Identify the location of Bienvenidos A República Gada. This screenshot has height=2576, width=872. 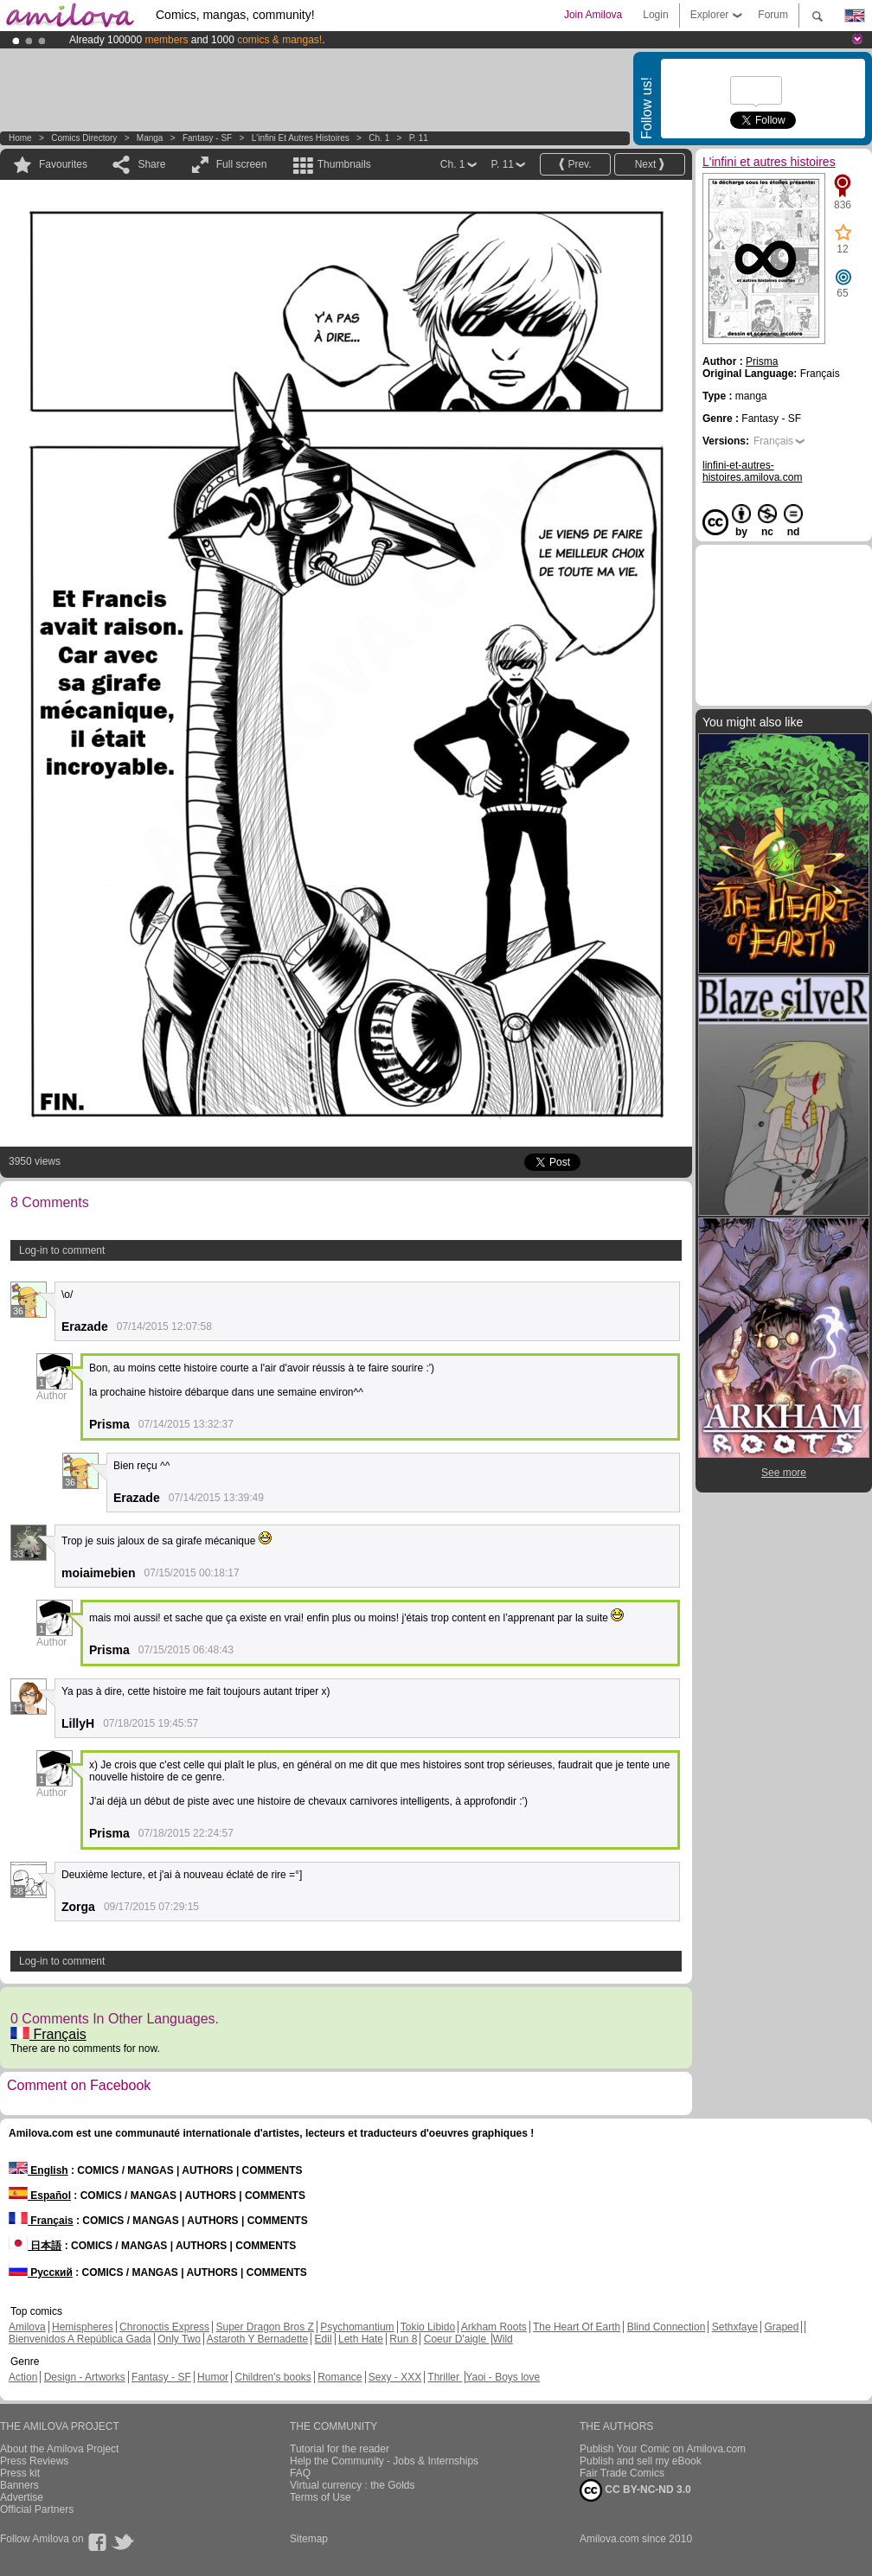
(80, 2339).